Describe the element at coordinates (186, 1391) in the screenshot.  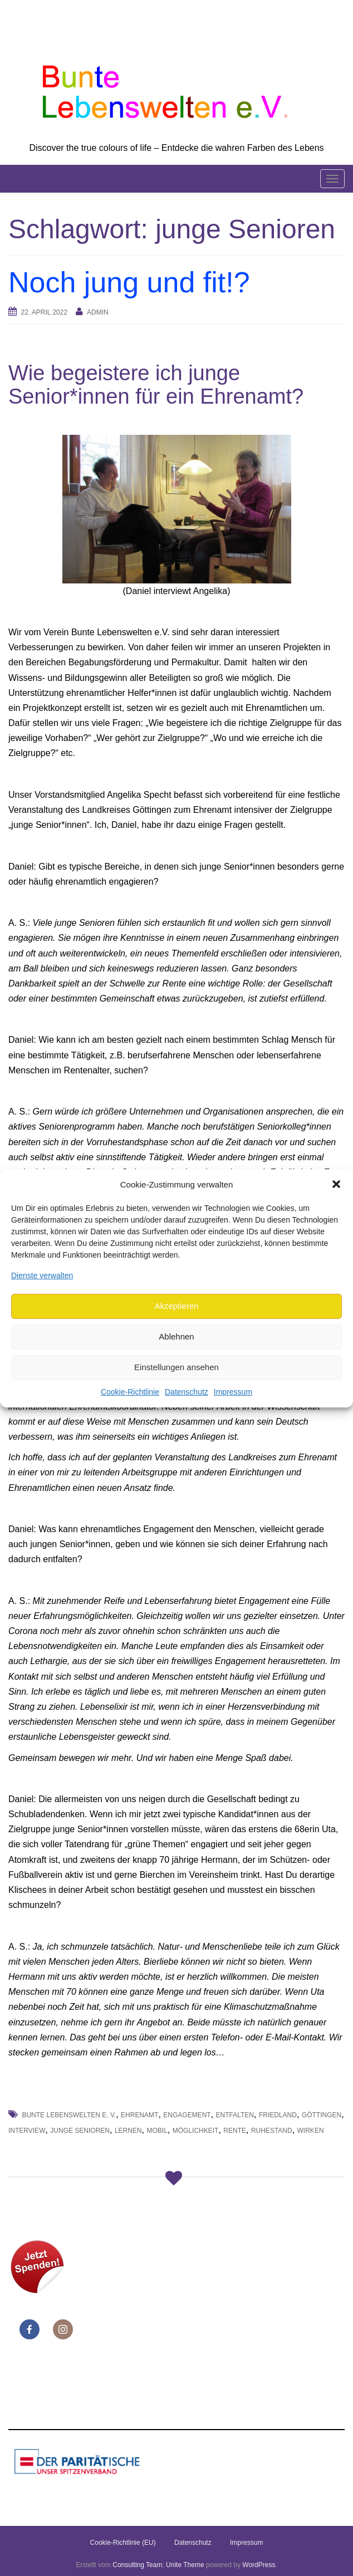
I see `Datenschutz` at that location.